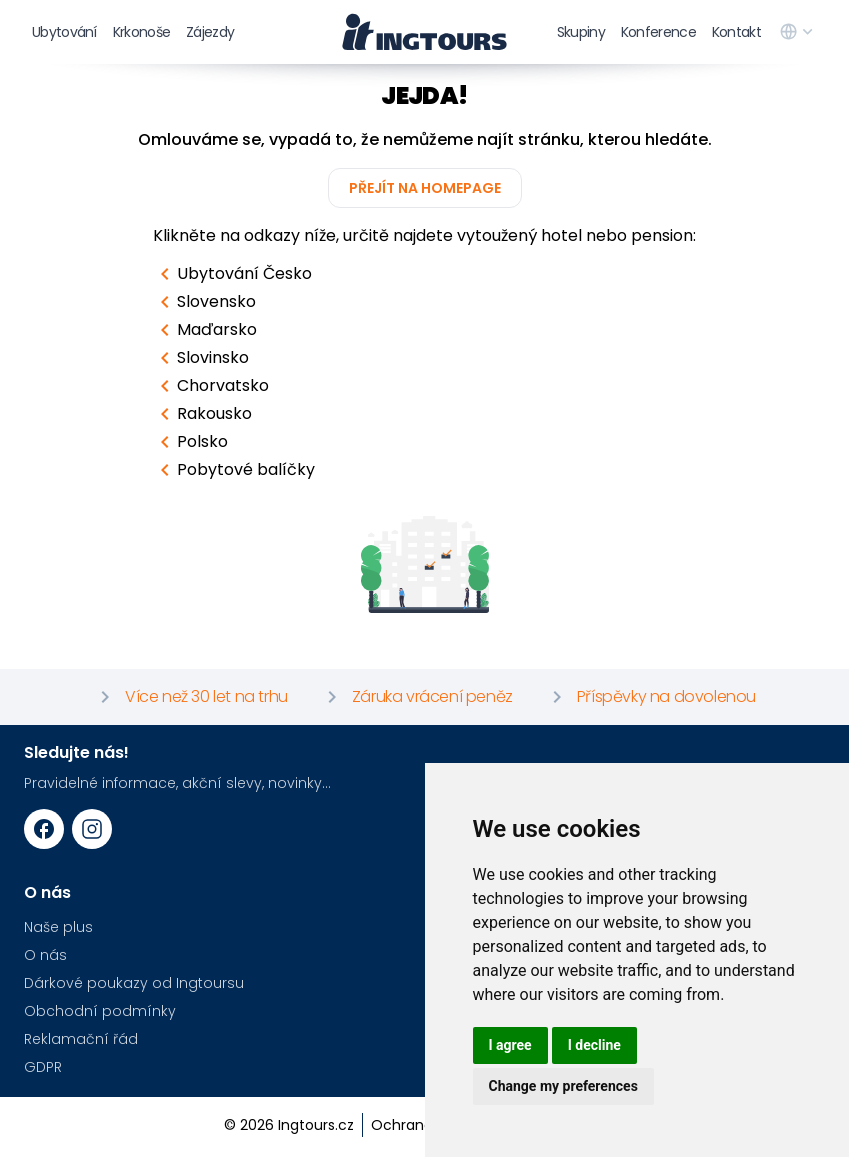 This screenshot has height=1157, width=849. What do you see at coordinates (594, 1045) in the screenshot?
I see `I decline [button]` at bounding box center [594, 1045].